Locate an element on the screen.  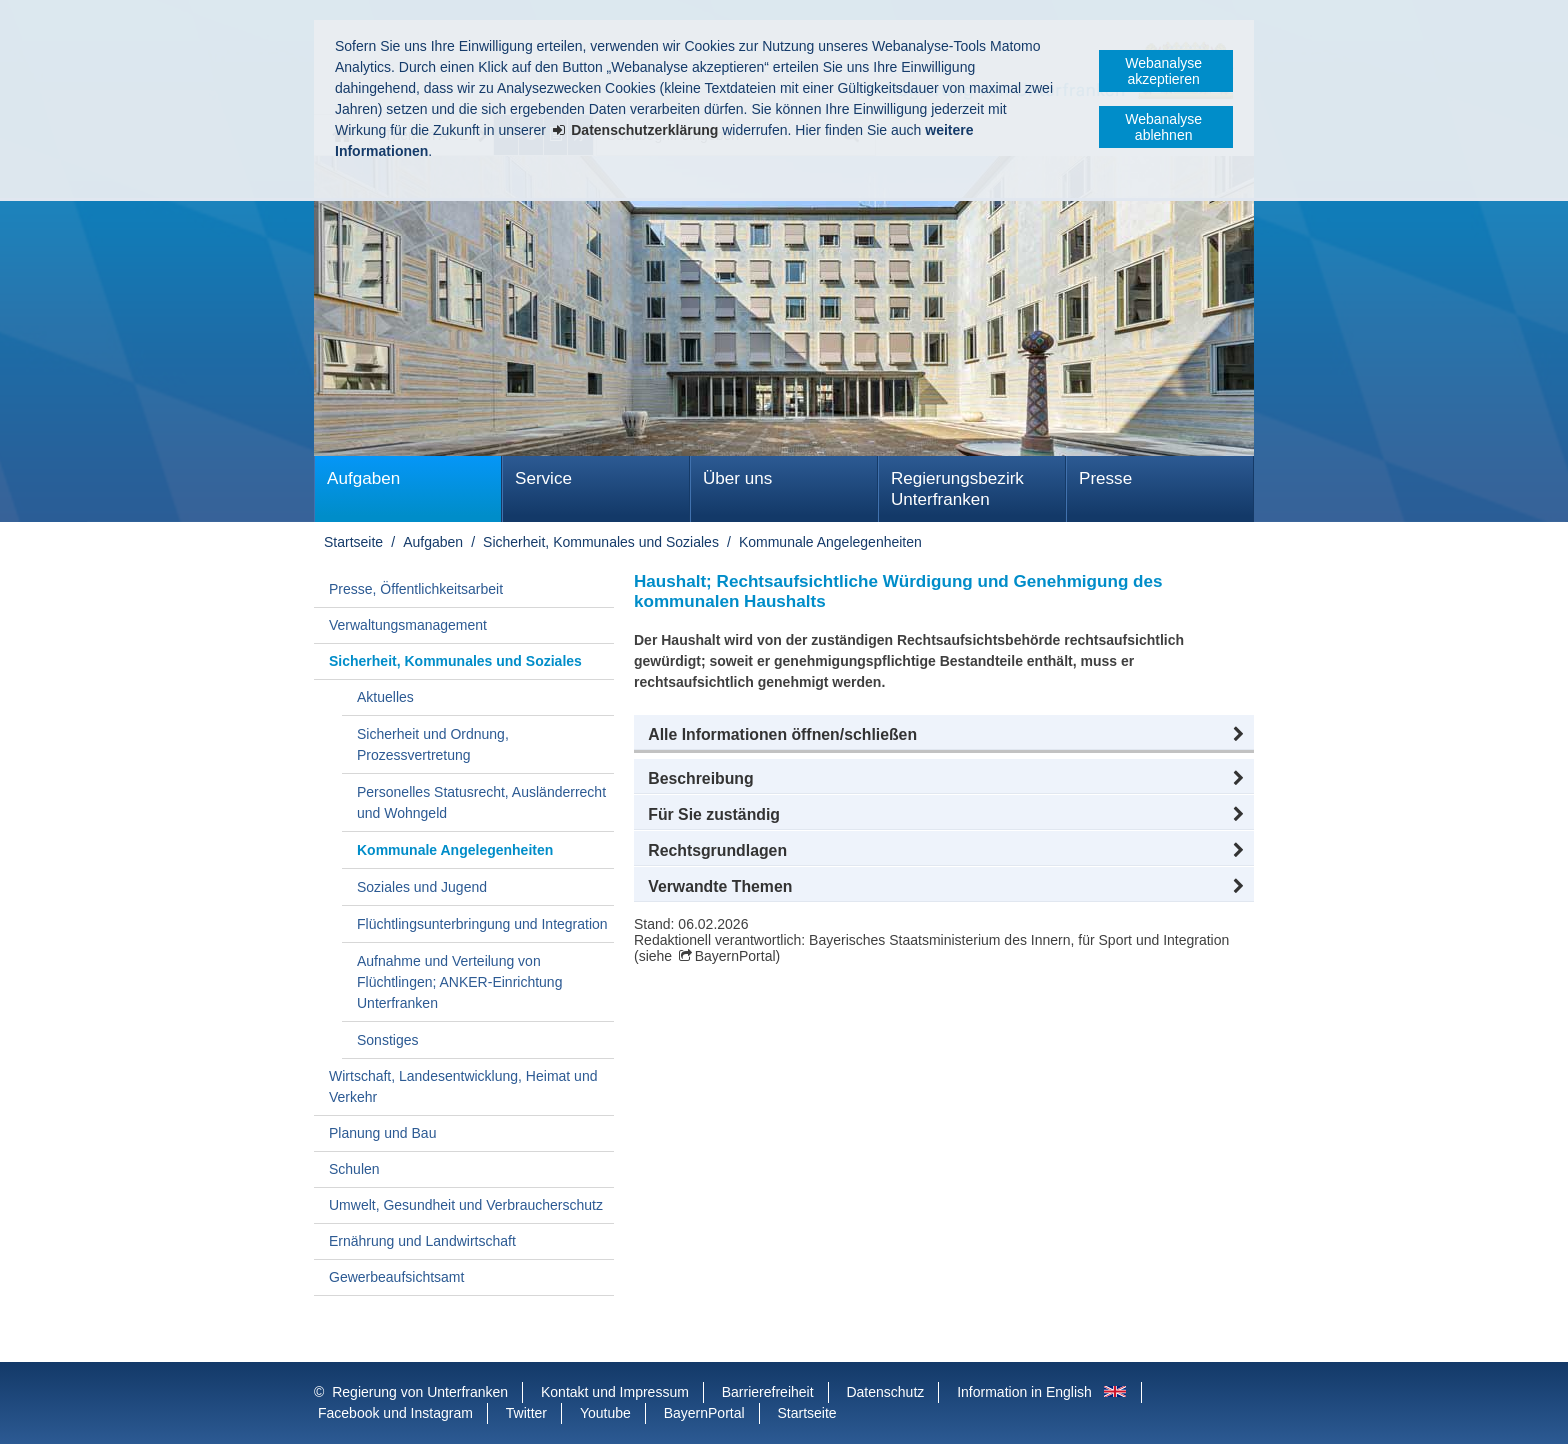
Datenschutz is located at coordinates (885, 1392).